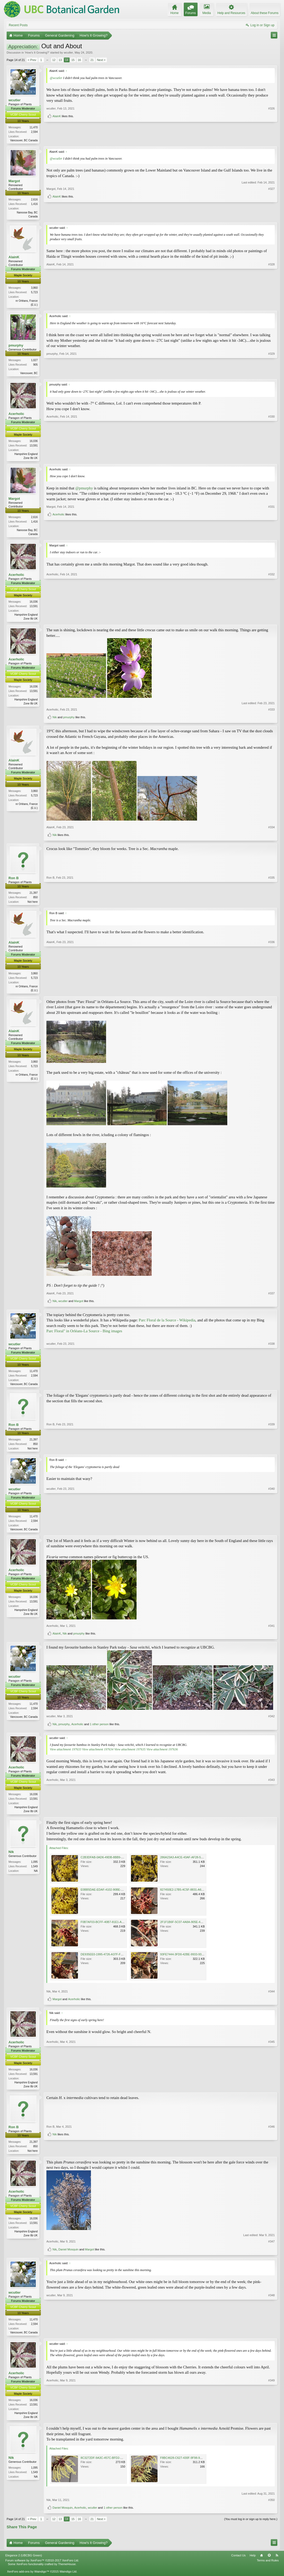 This screenshot has width=284, height=2576. Describe the element at coordinates (34, 1867) in the screenshot. I see `1,095` at that location.